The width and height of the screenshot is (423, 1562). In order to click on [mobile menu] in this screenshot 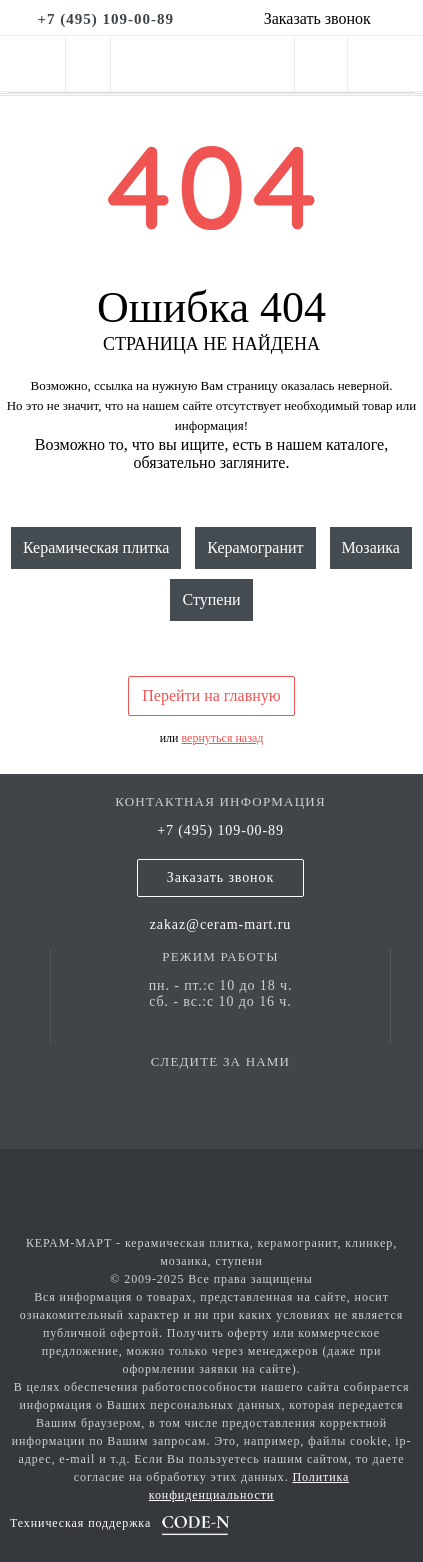, I will do `click(32, 63)`.